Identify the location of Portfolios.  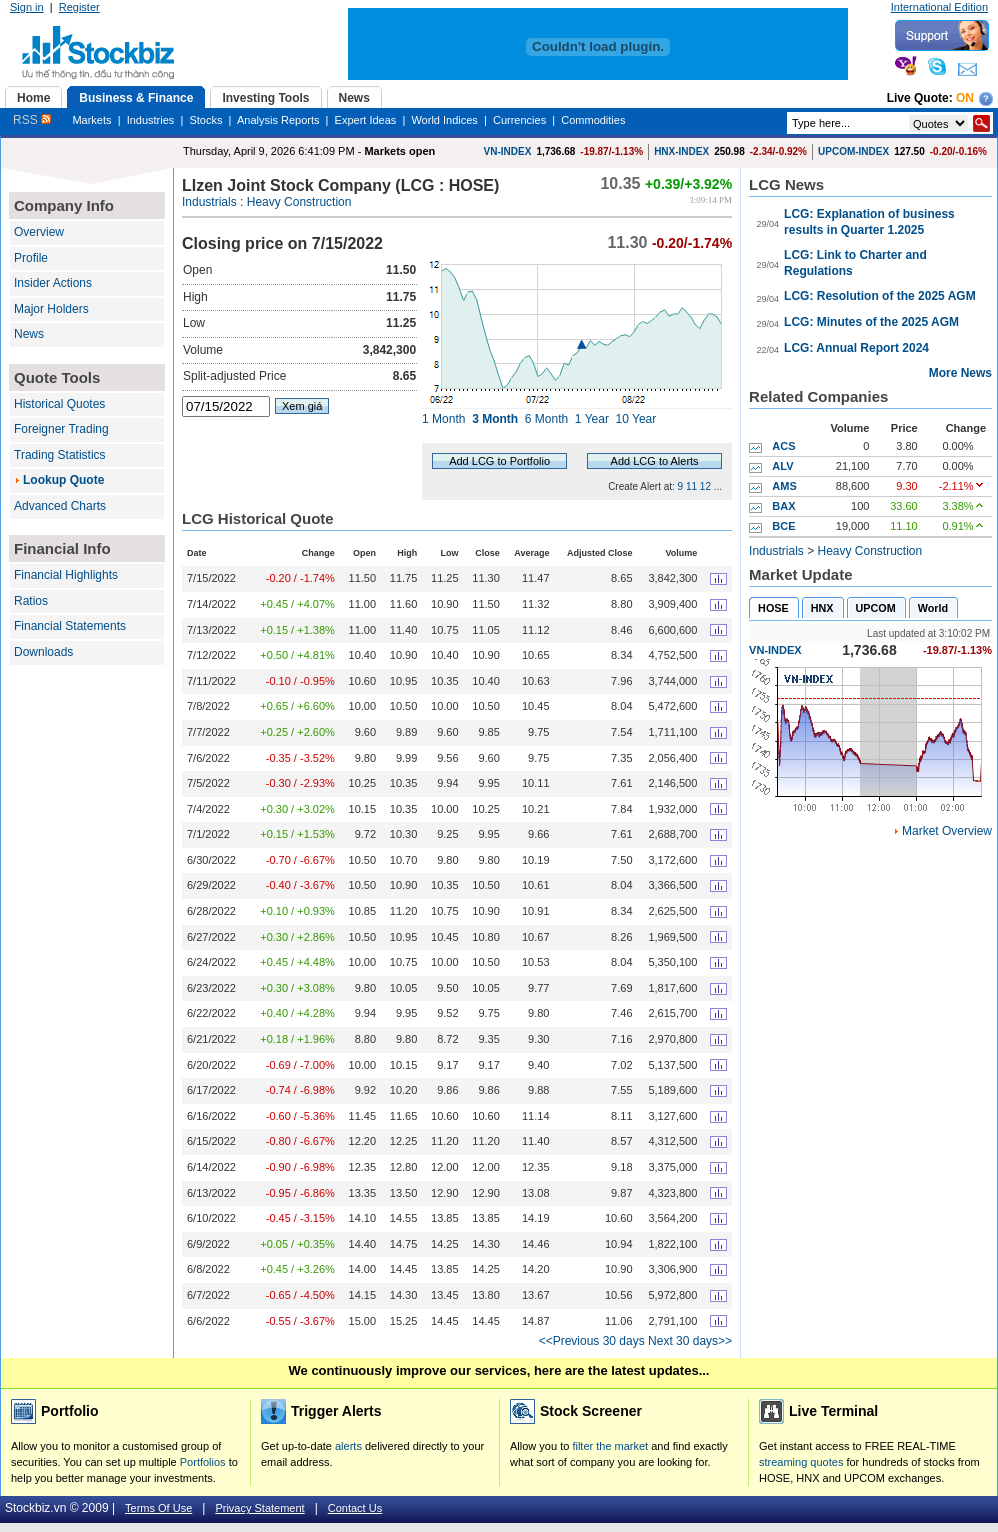
(203, 1462).